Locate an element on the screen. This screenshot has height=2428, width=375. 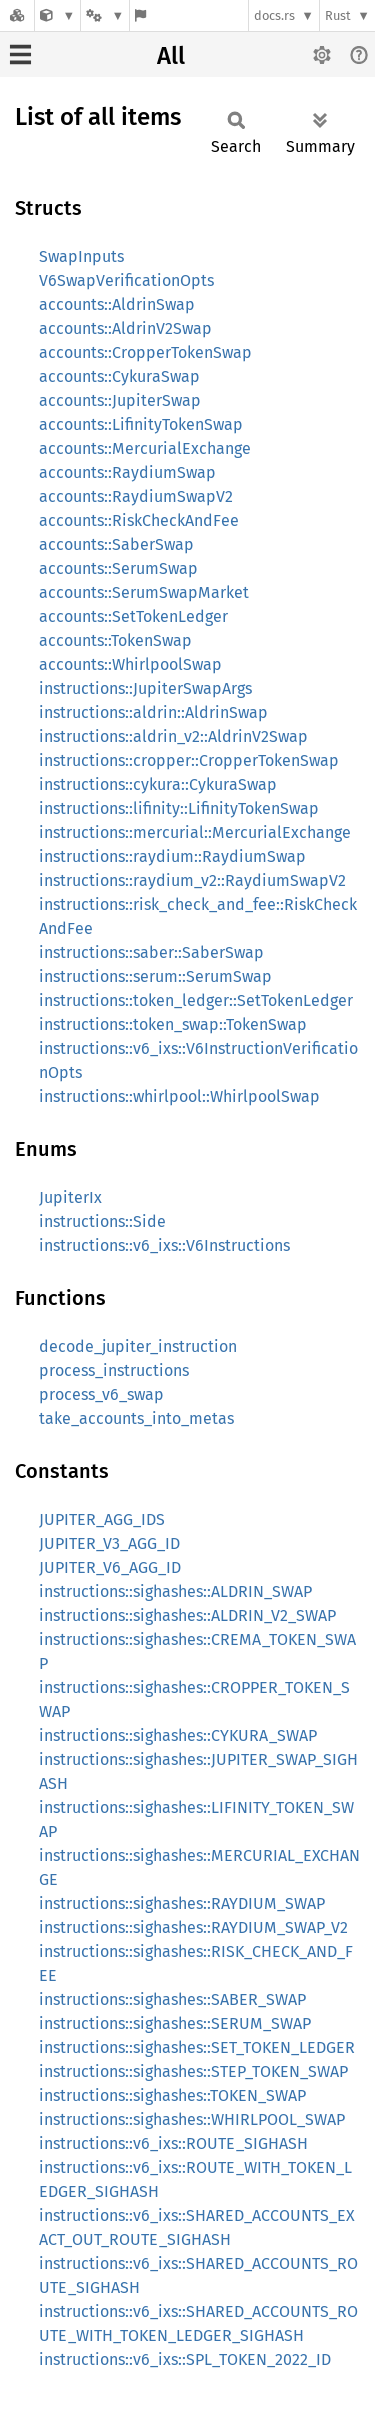
docs.rs is located at coordinates (274, 15).